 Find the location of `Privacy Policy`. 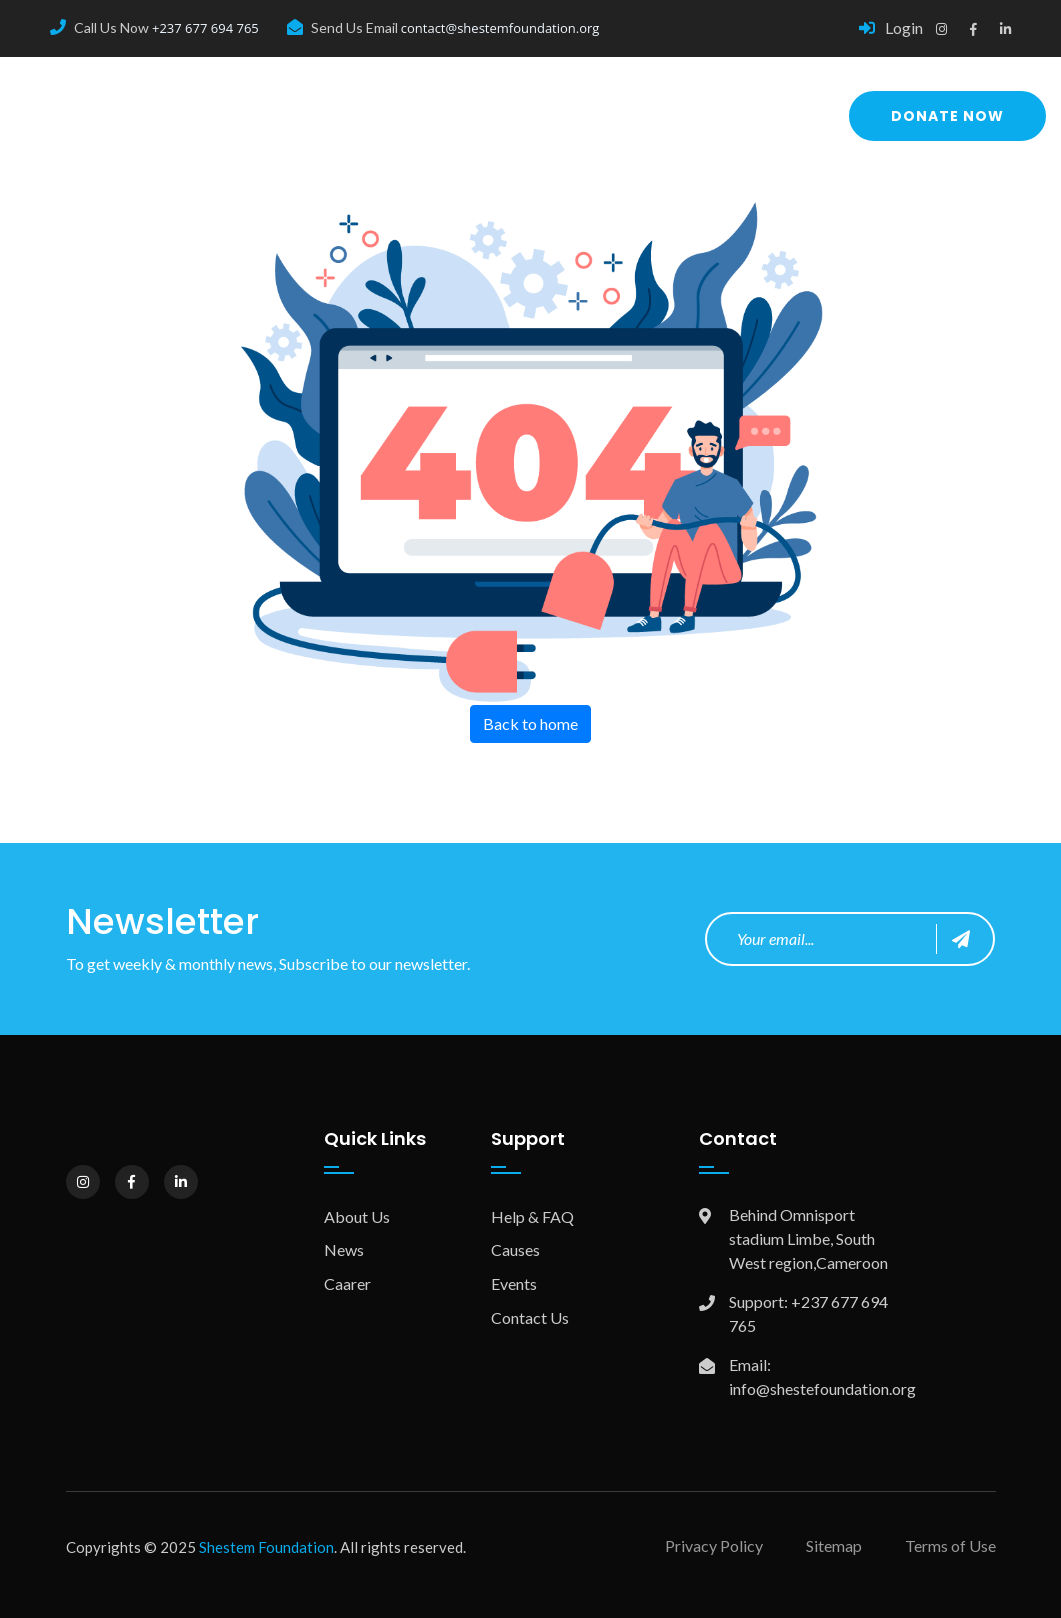

Privacy Policy is located at coordinates (714, 1545).